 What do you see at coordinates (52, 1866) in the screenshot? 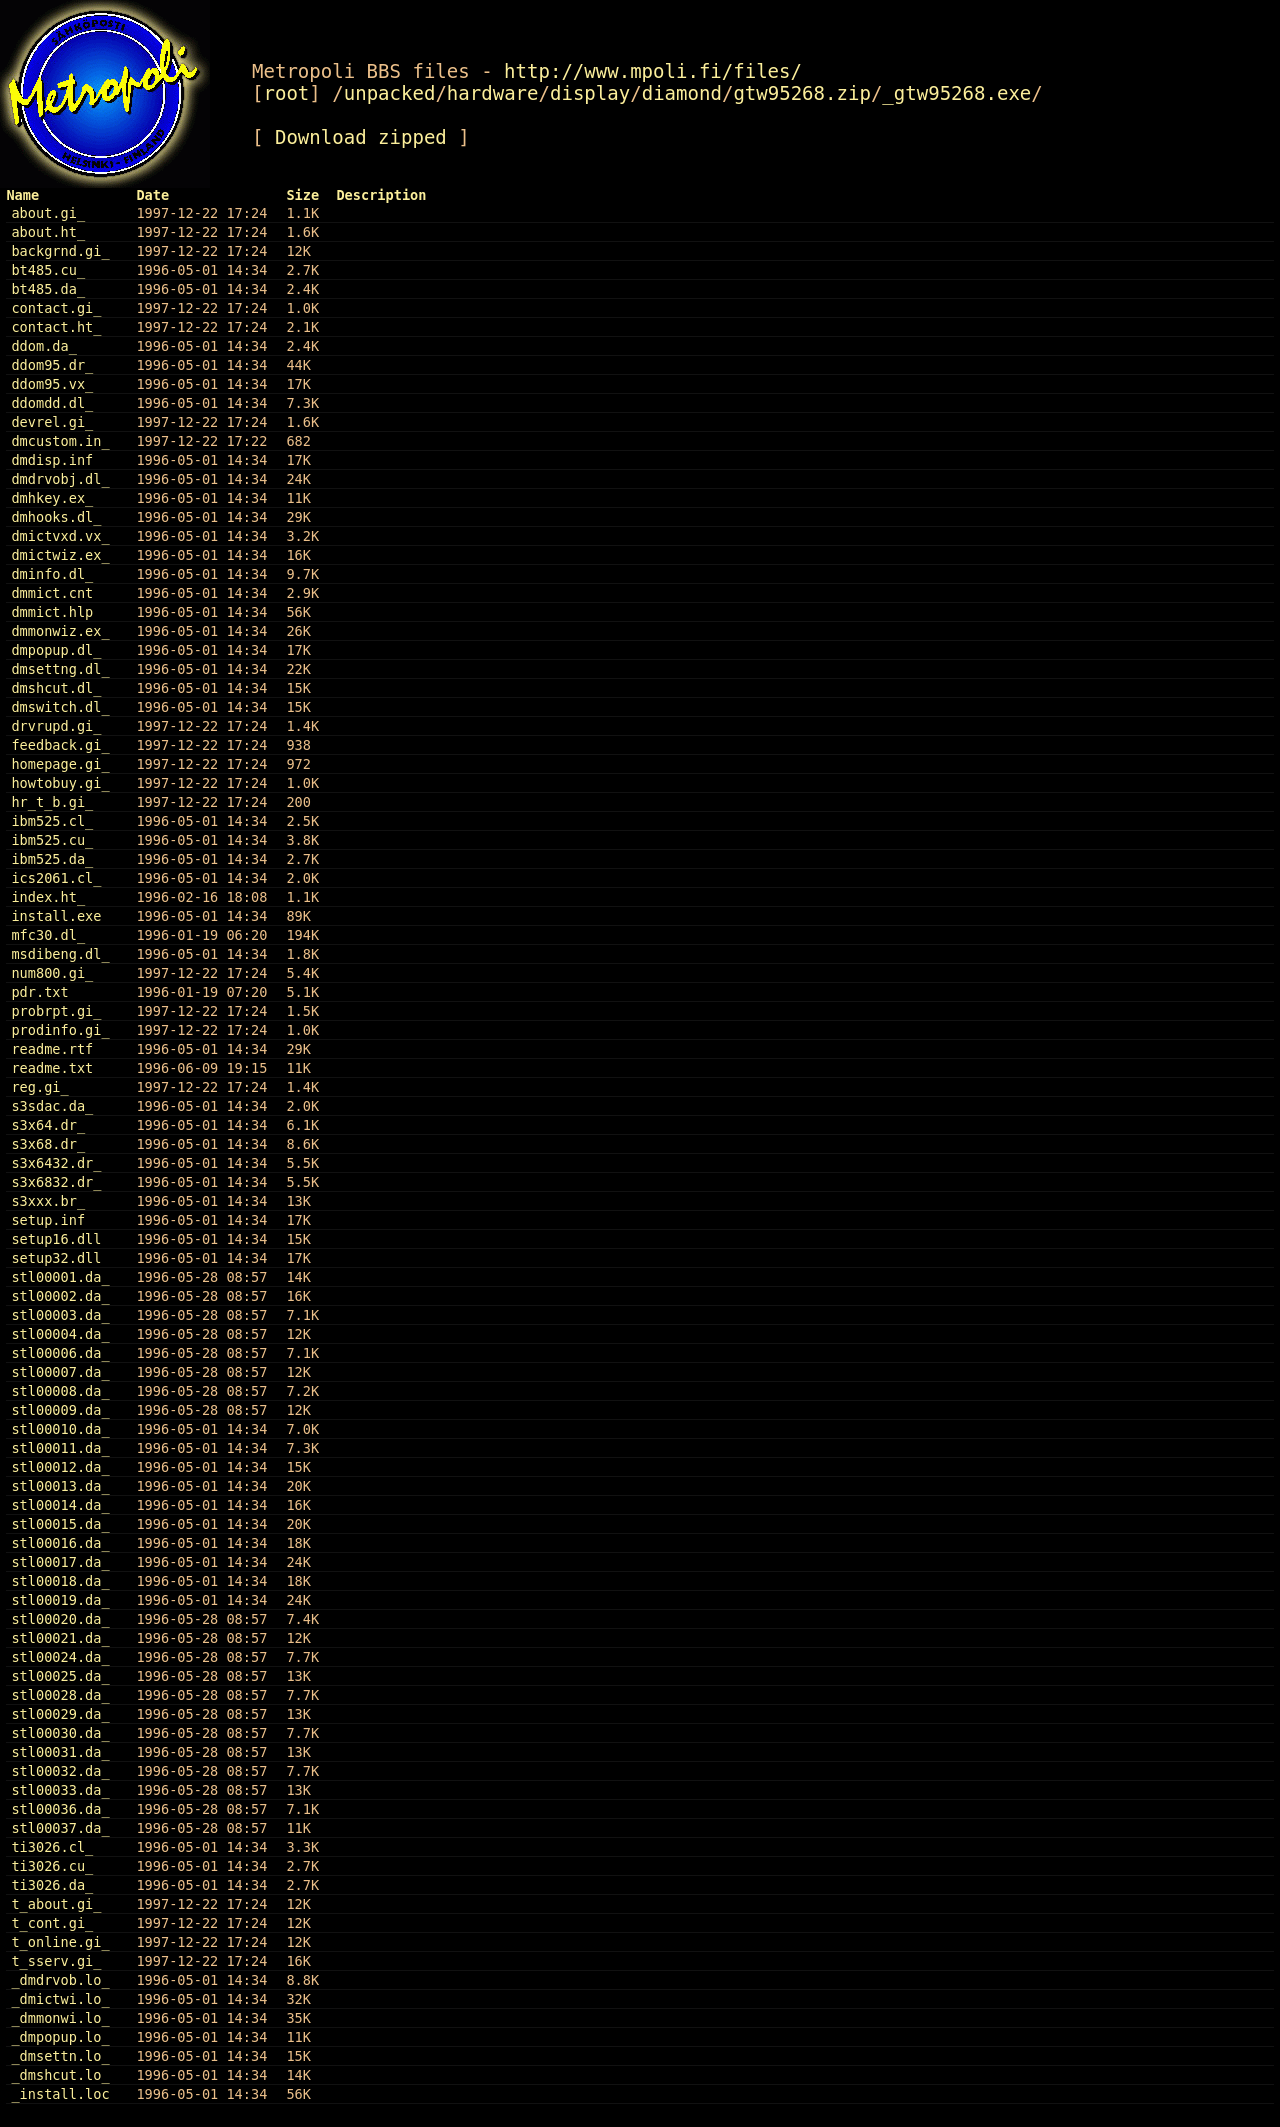
I see `ti3026.cu_` at bounding box center [52, 1866].